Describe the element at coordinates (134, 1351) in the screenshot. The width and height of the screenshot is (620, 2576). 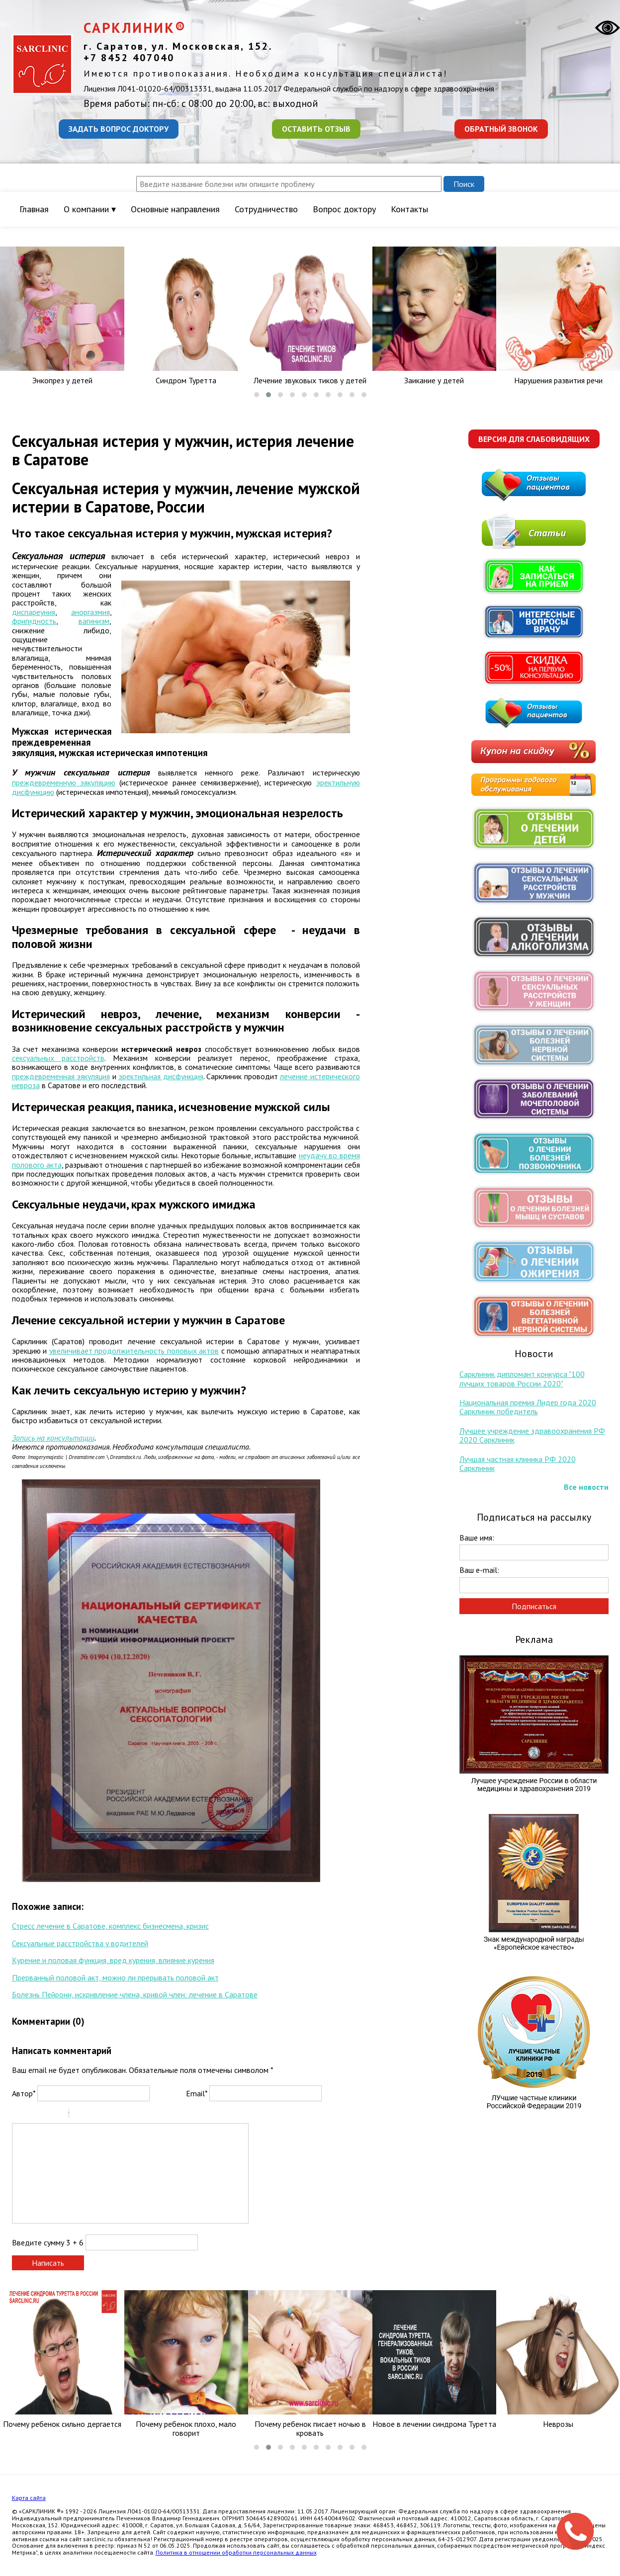
I see `увеличивает продолжительность половых актов` at that location.